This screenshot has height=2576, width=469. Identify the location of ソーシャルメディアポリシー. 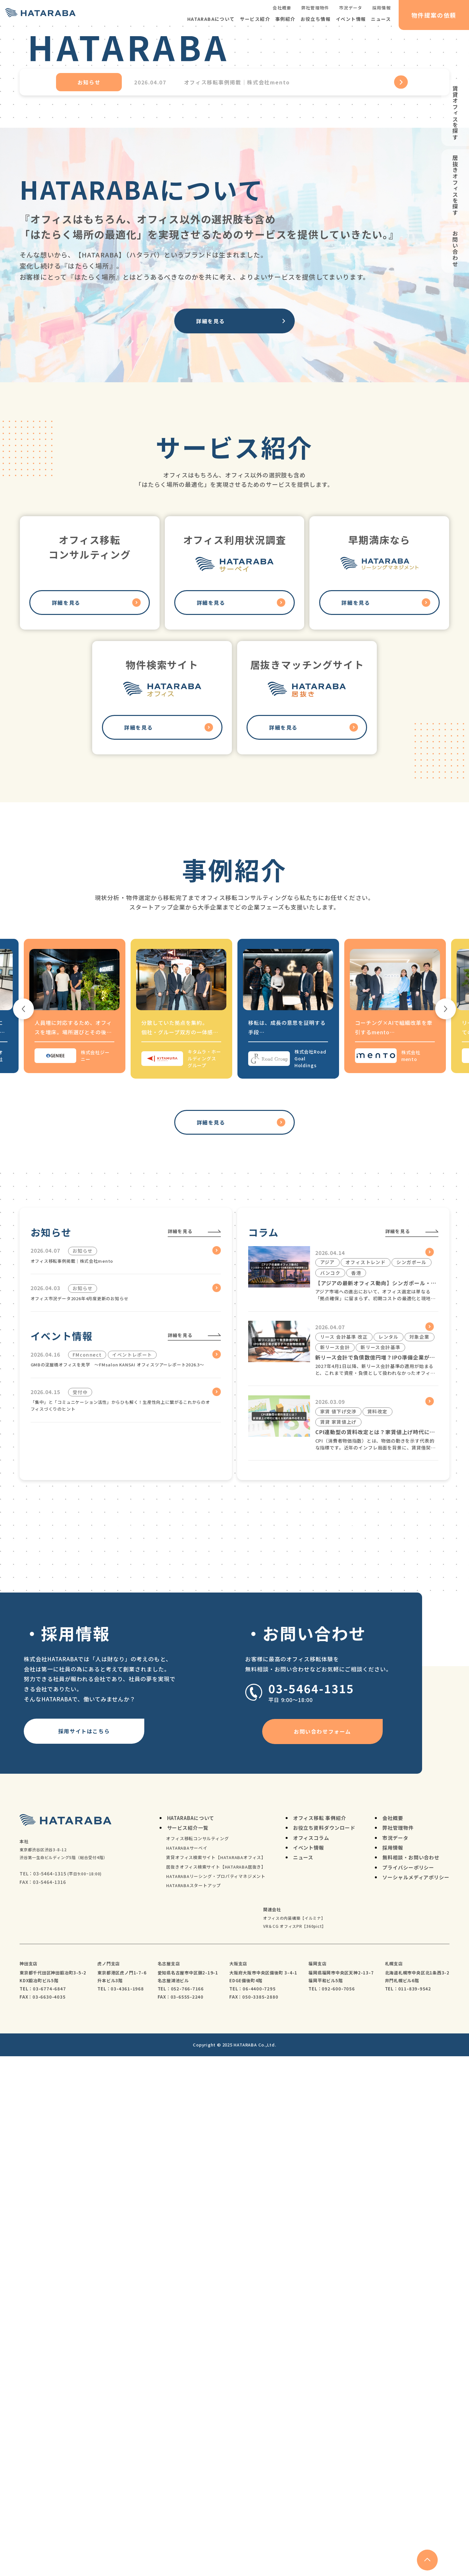
(415, 2397).